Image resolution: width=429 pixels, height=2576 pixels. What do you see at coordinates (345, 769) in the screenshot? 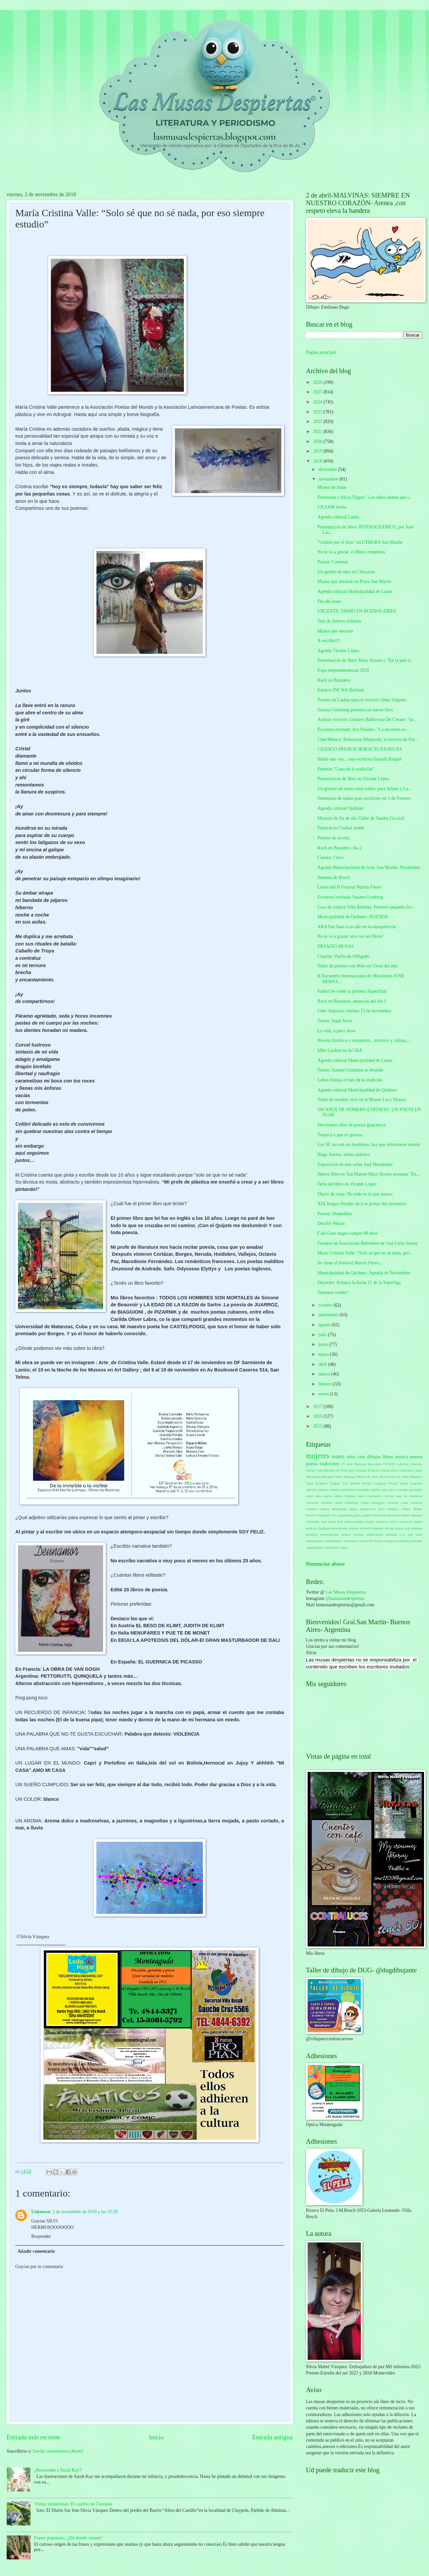
I see `Premios "Cuna de la tradición"` at bounding box center [345, 769].